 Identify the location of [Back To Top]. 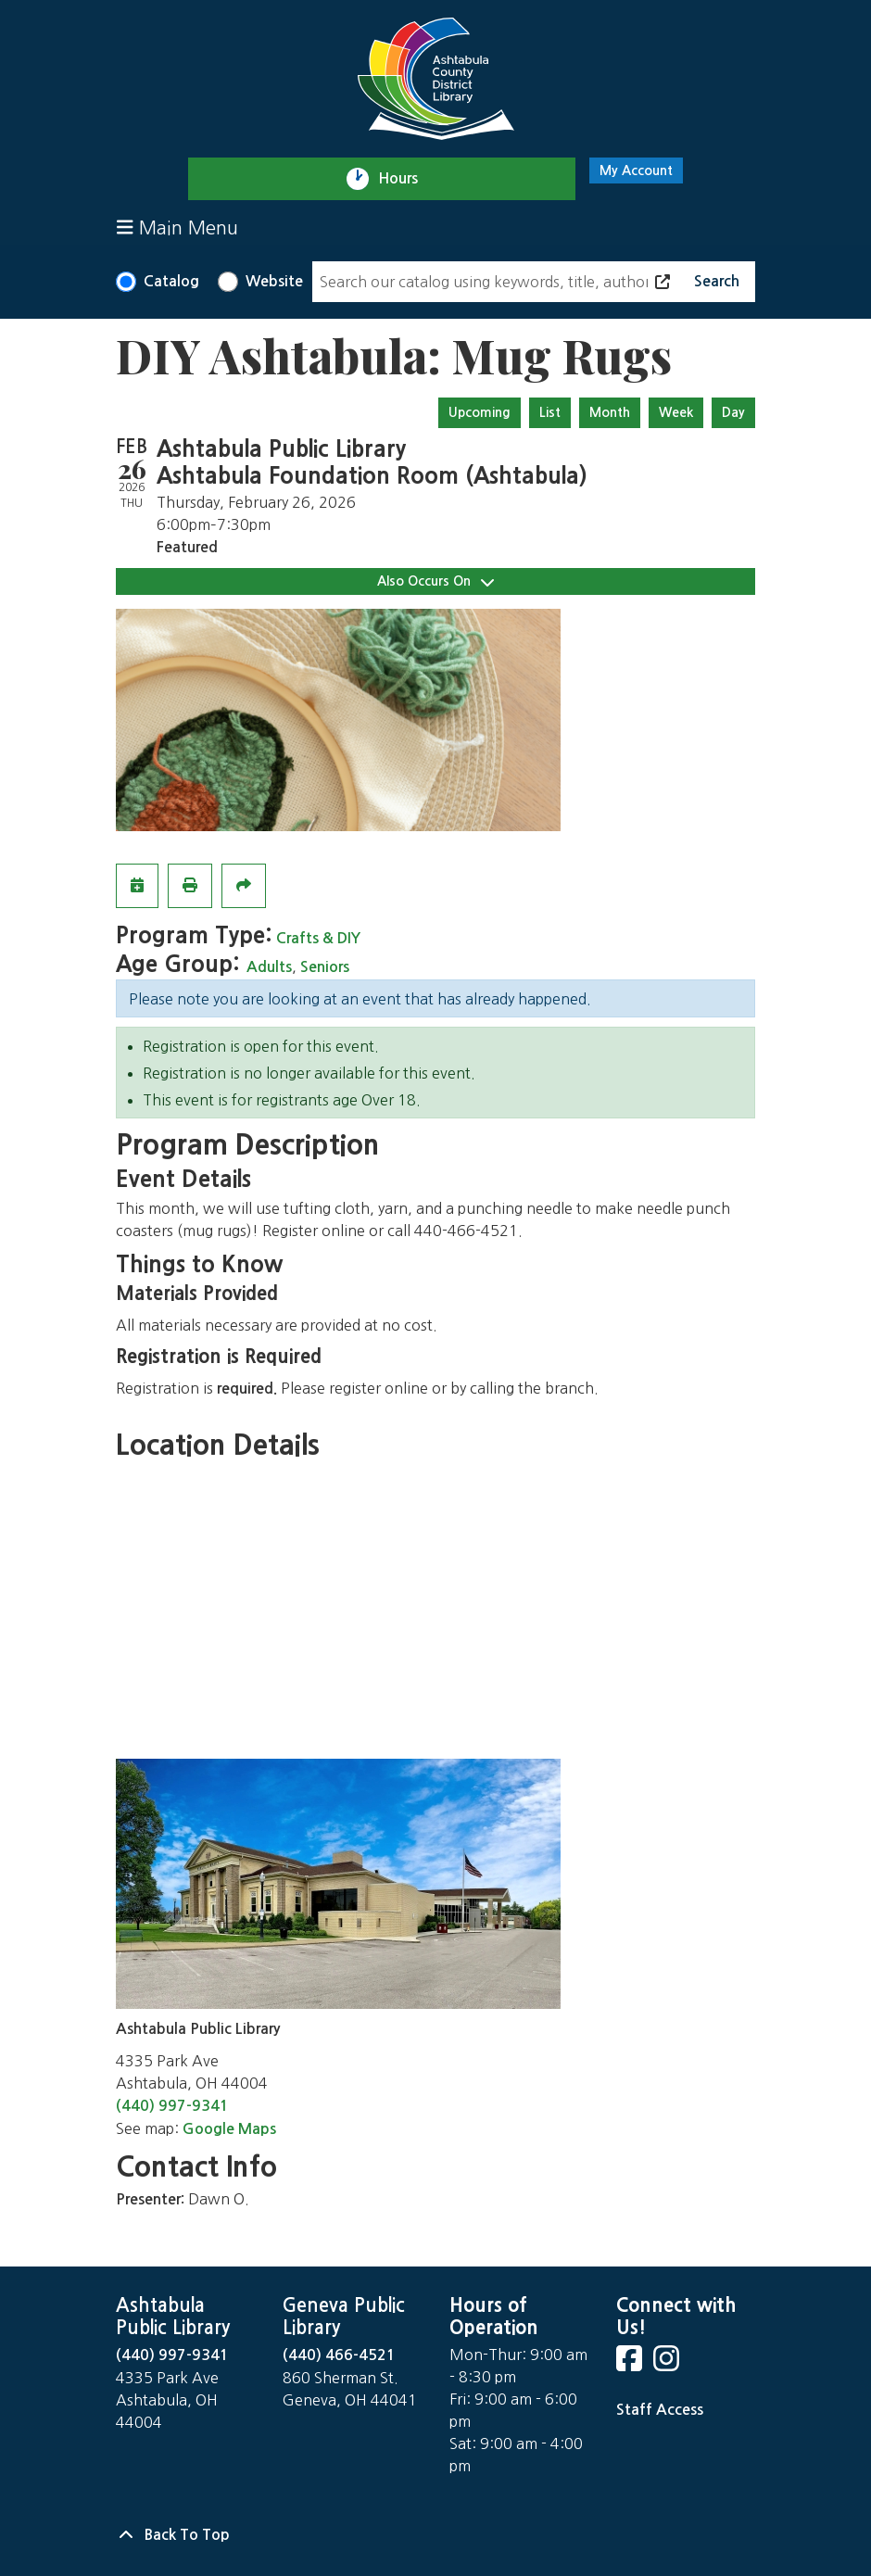
(435, 2535).